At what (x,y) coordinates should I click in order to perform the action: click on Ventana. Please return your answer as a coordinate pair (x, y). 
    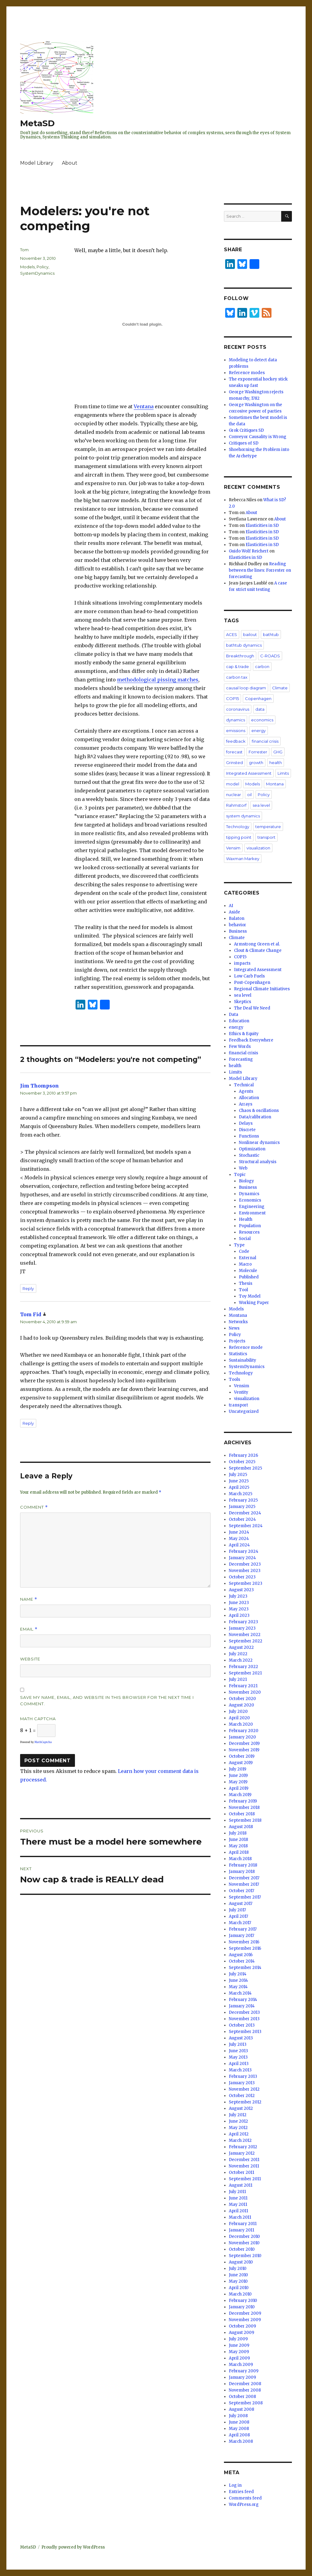
    Looking at the image, I should click on (144, 406).